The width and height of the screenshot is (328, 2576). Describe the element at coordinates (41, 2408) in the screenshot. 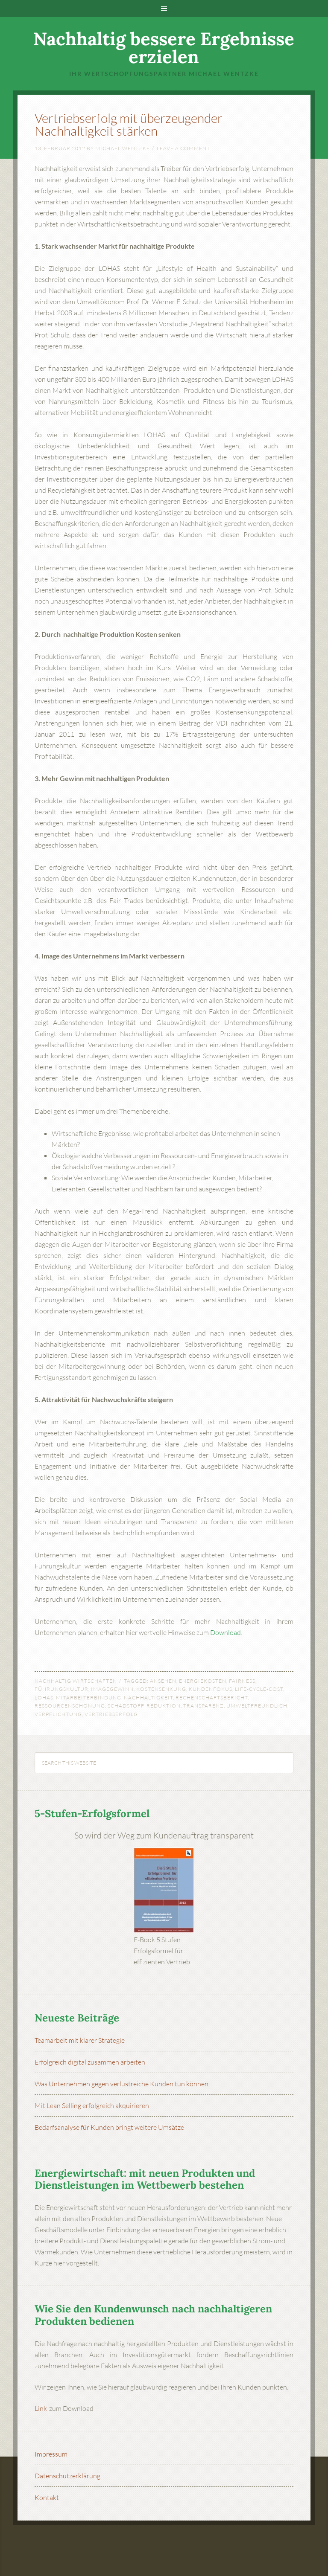

I see `Link` at that location.